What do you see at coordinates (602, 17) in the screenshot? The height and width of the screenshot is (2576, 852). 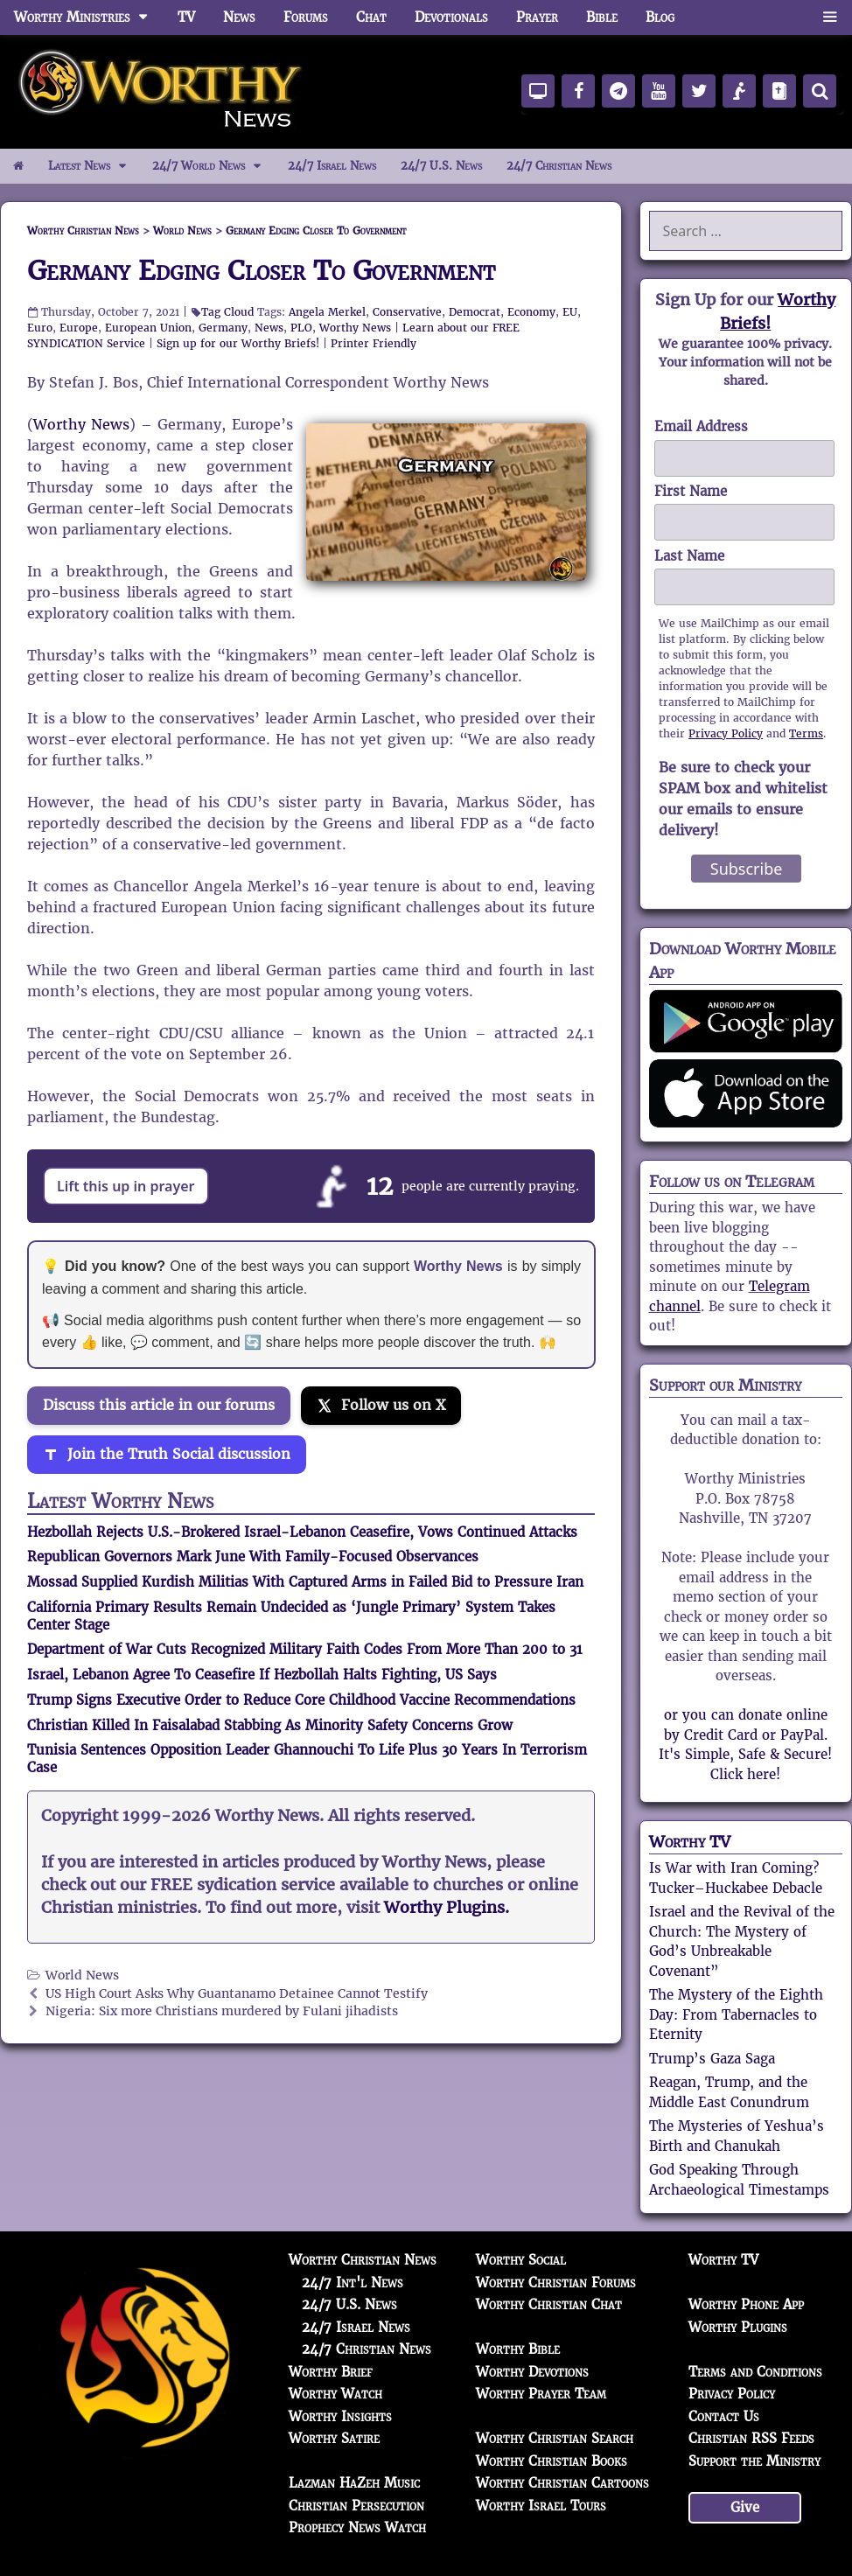 I see `Bible` at bounding box center [602, 17].